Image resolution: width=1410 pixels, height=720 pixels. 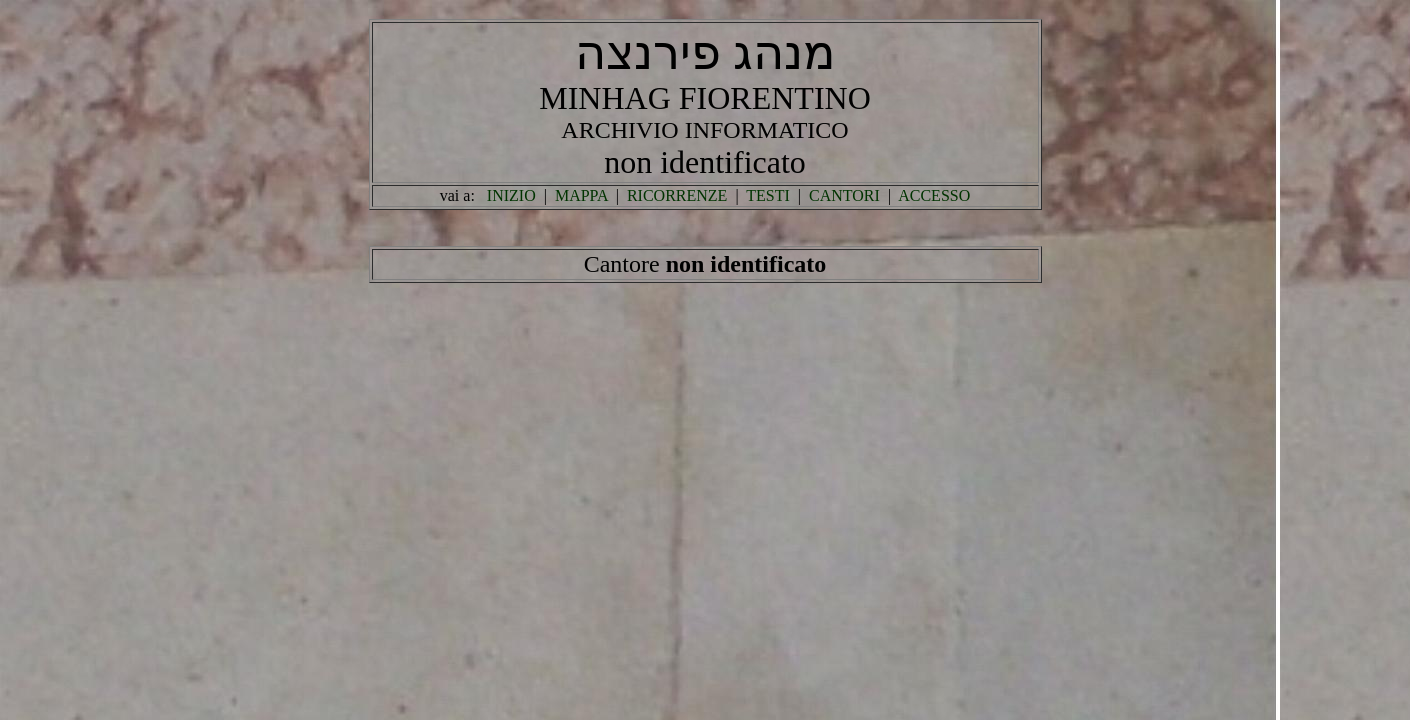 What do you see at coordinates (844, 195) in the screenshot?
I see `CANTORI` at bounding box center [844, 195].